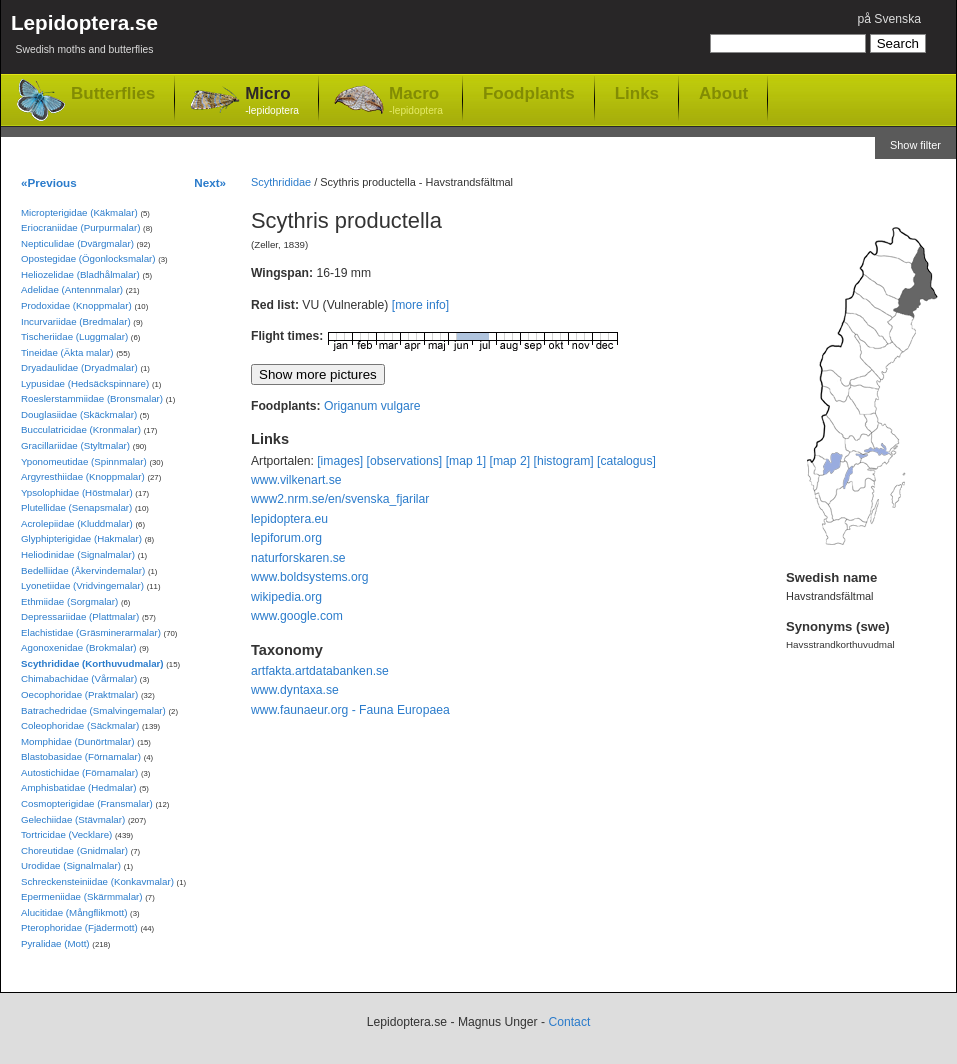 The height and width of the screenshot is (1064, 957). Describe the element at coordinates (92, 663) in the screenshot. I see `Scythrididae (Korthuvudmalar)` at that location.